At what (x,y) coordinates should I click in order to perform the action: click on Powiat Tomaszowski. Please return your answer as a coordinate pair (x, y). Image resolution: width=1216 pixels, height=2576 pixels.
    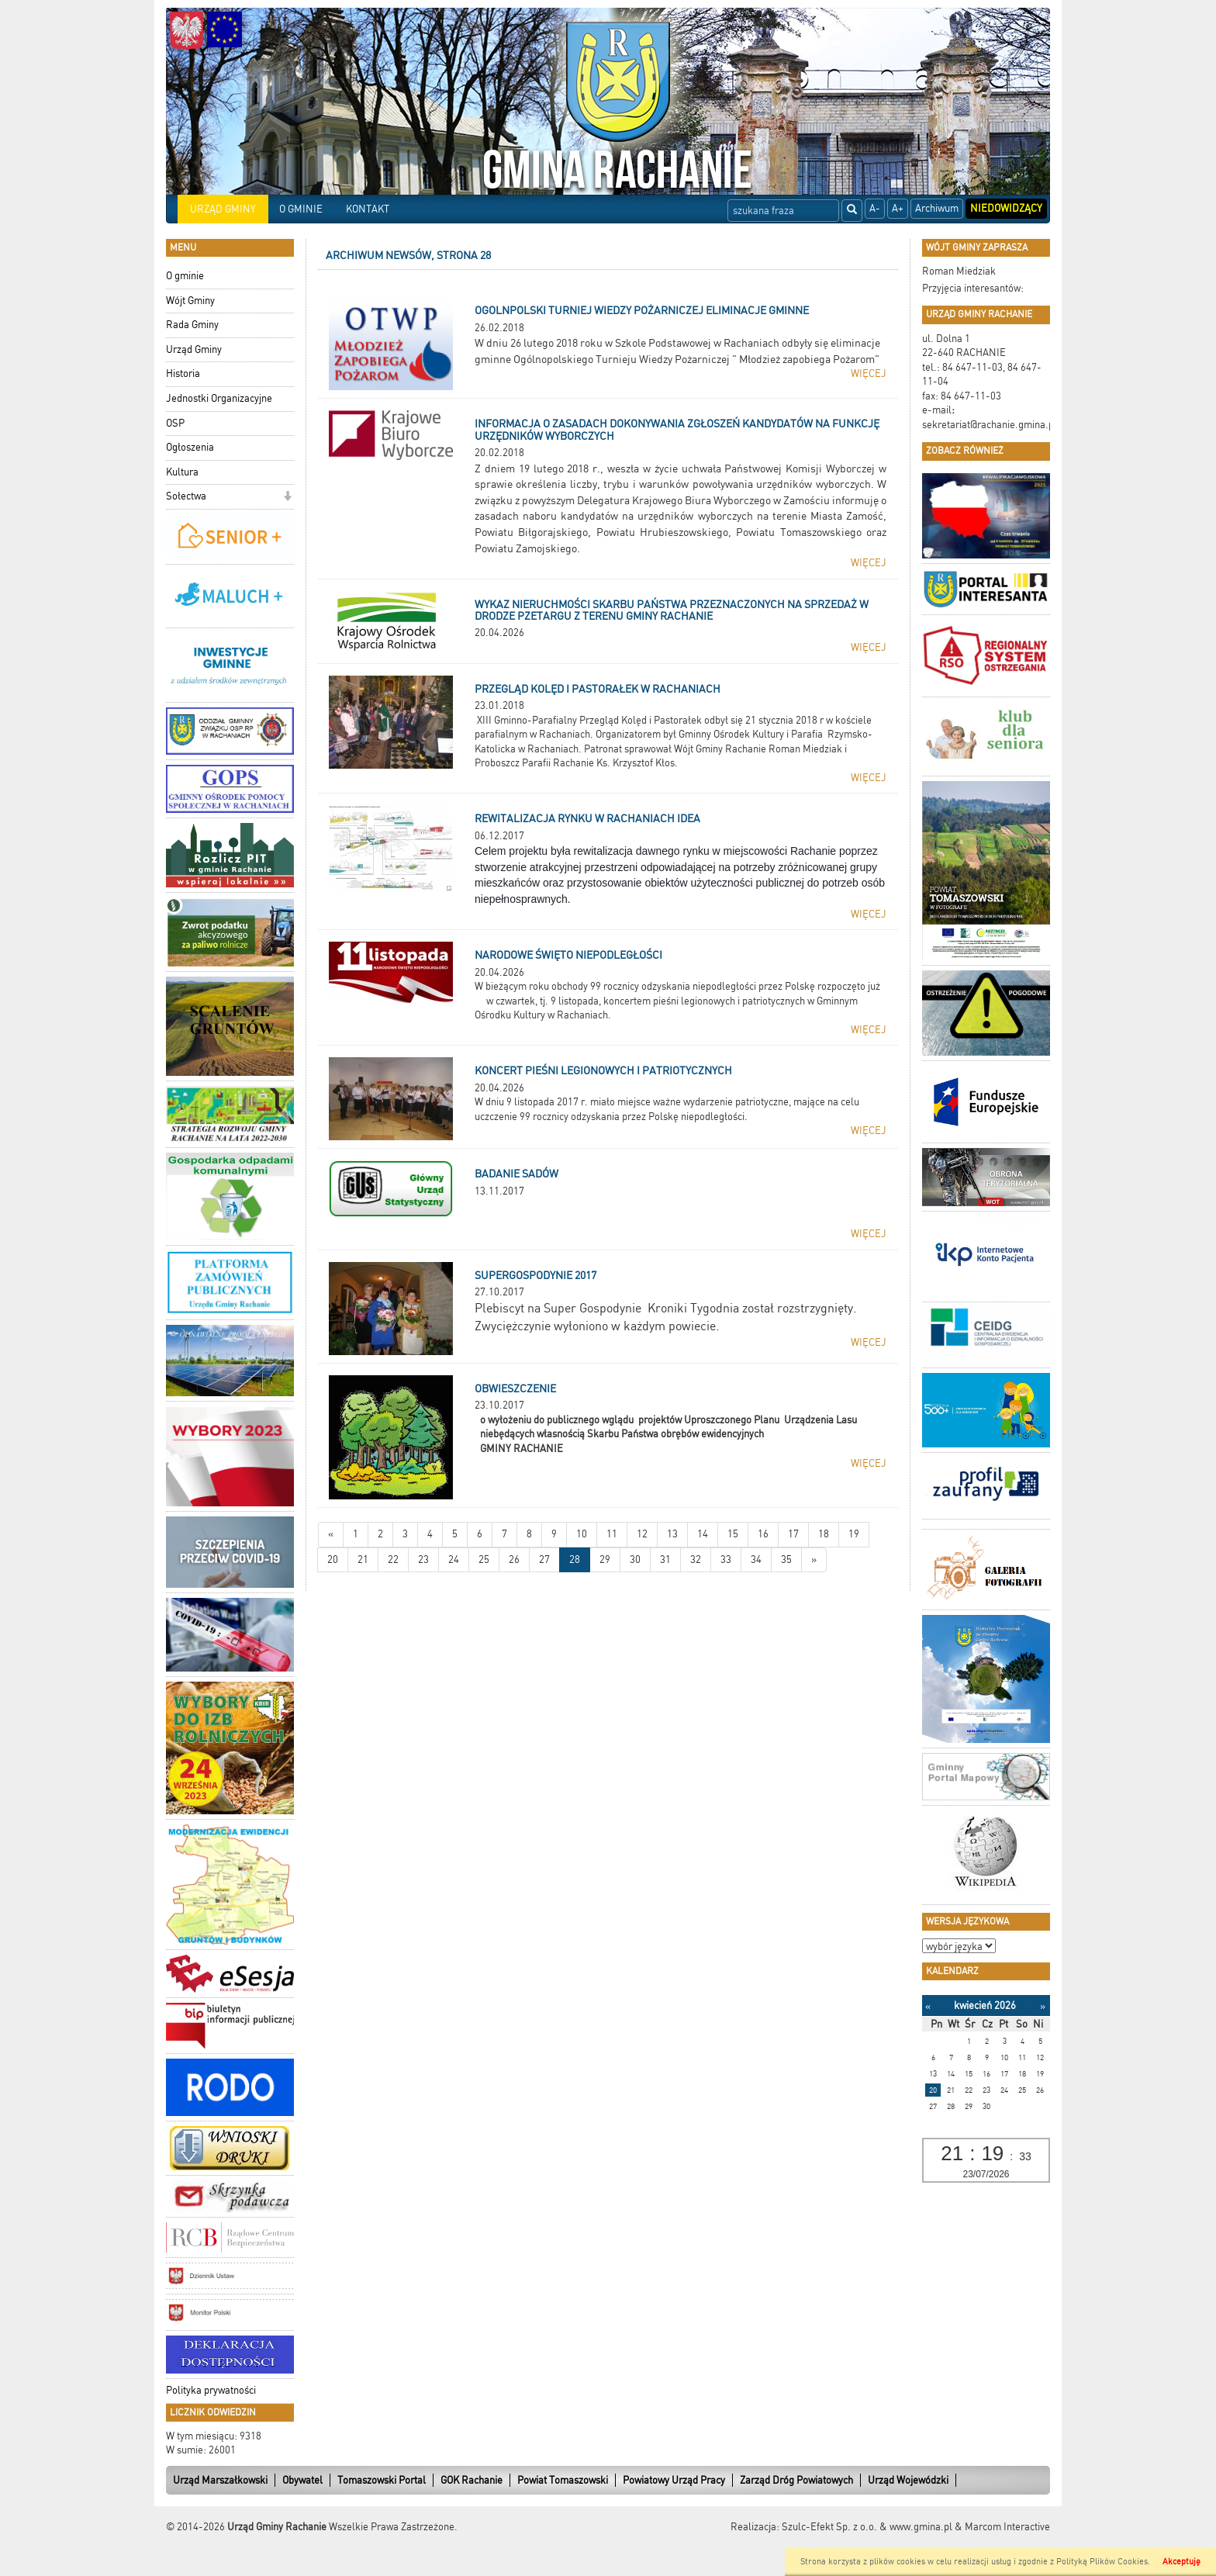
    Looking at the image, I should click on (562, 2480).